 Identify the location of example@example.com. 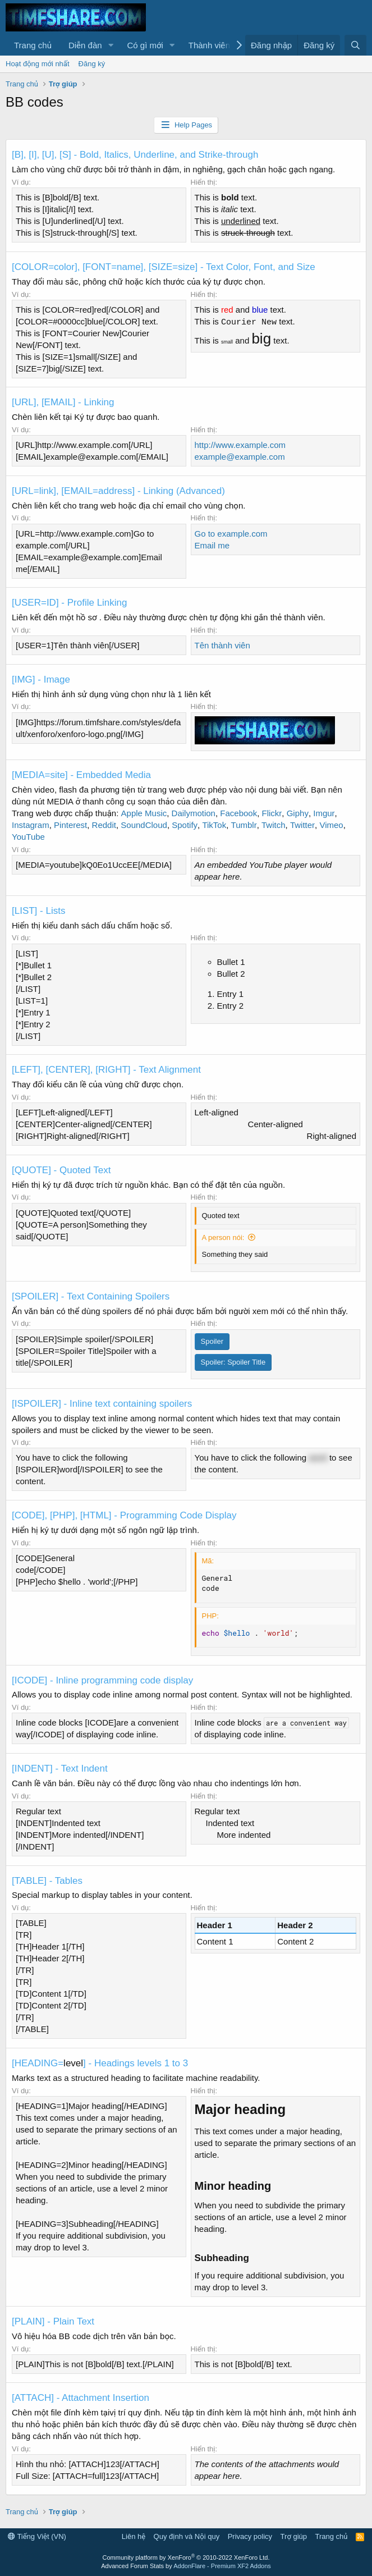
(240, 456).